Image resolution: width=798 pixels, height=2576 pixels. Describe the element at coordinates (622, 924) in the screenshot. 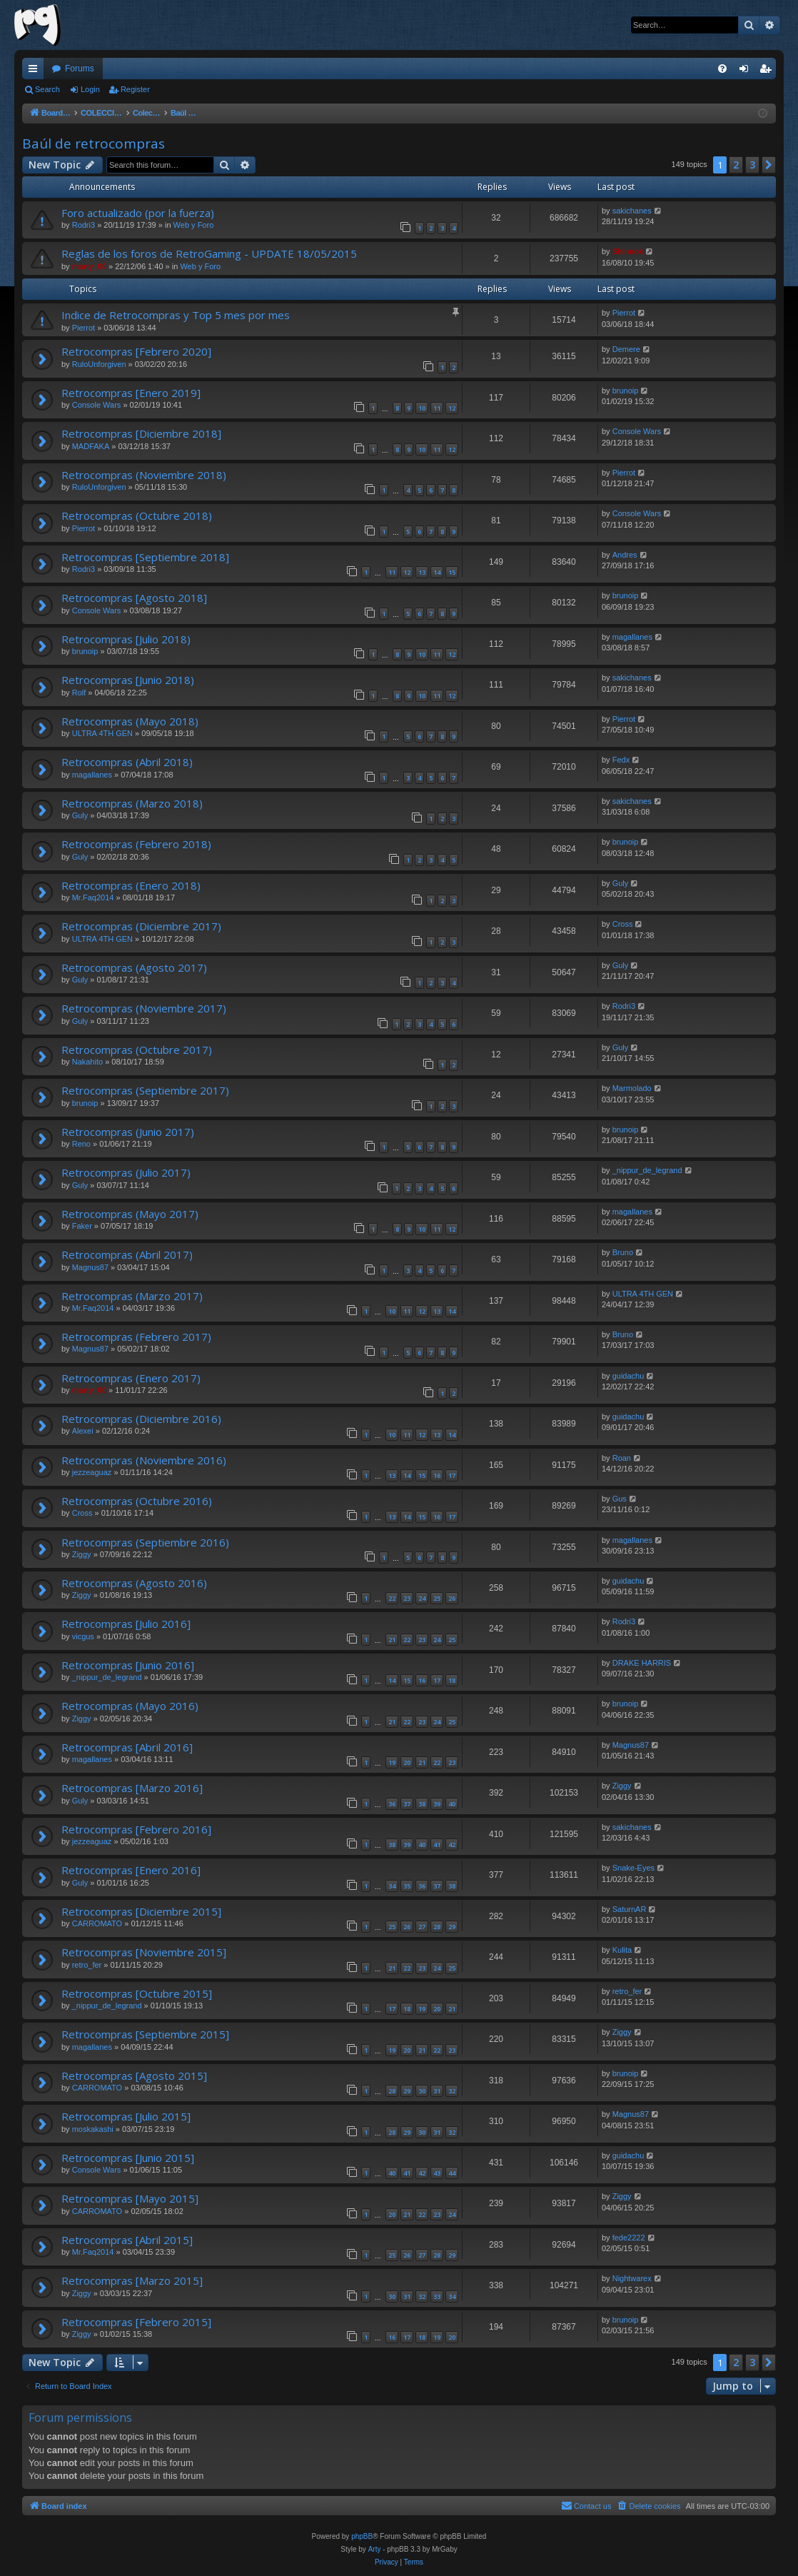

I see `Cross` at that location.